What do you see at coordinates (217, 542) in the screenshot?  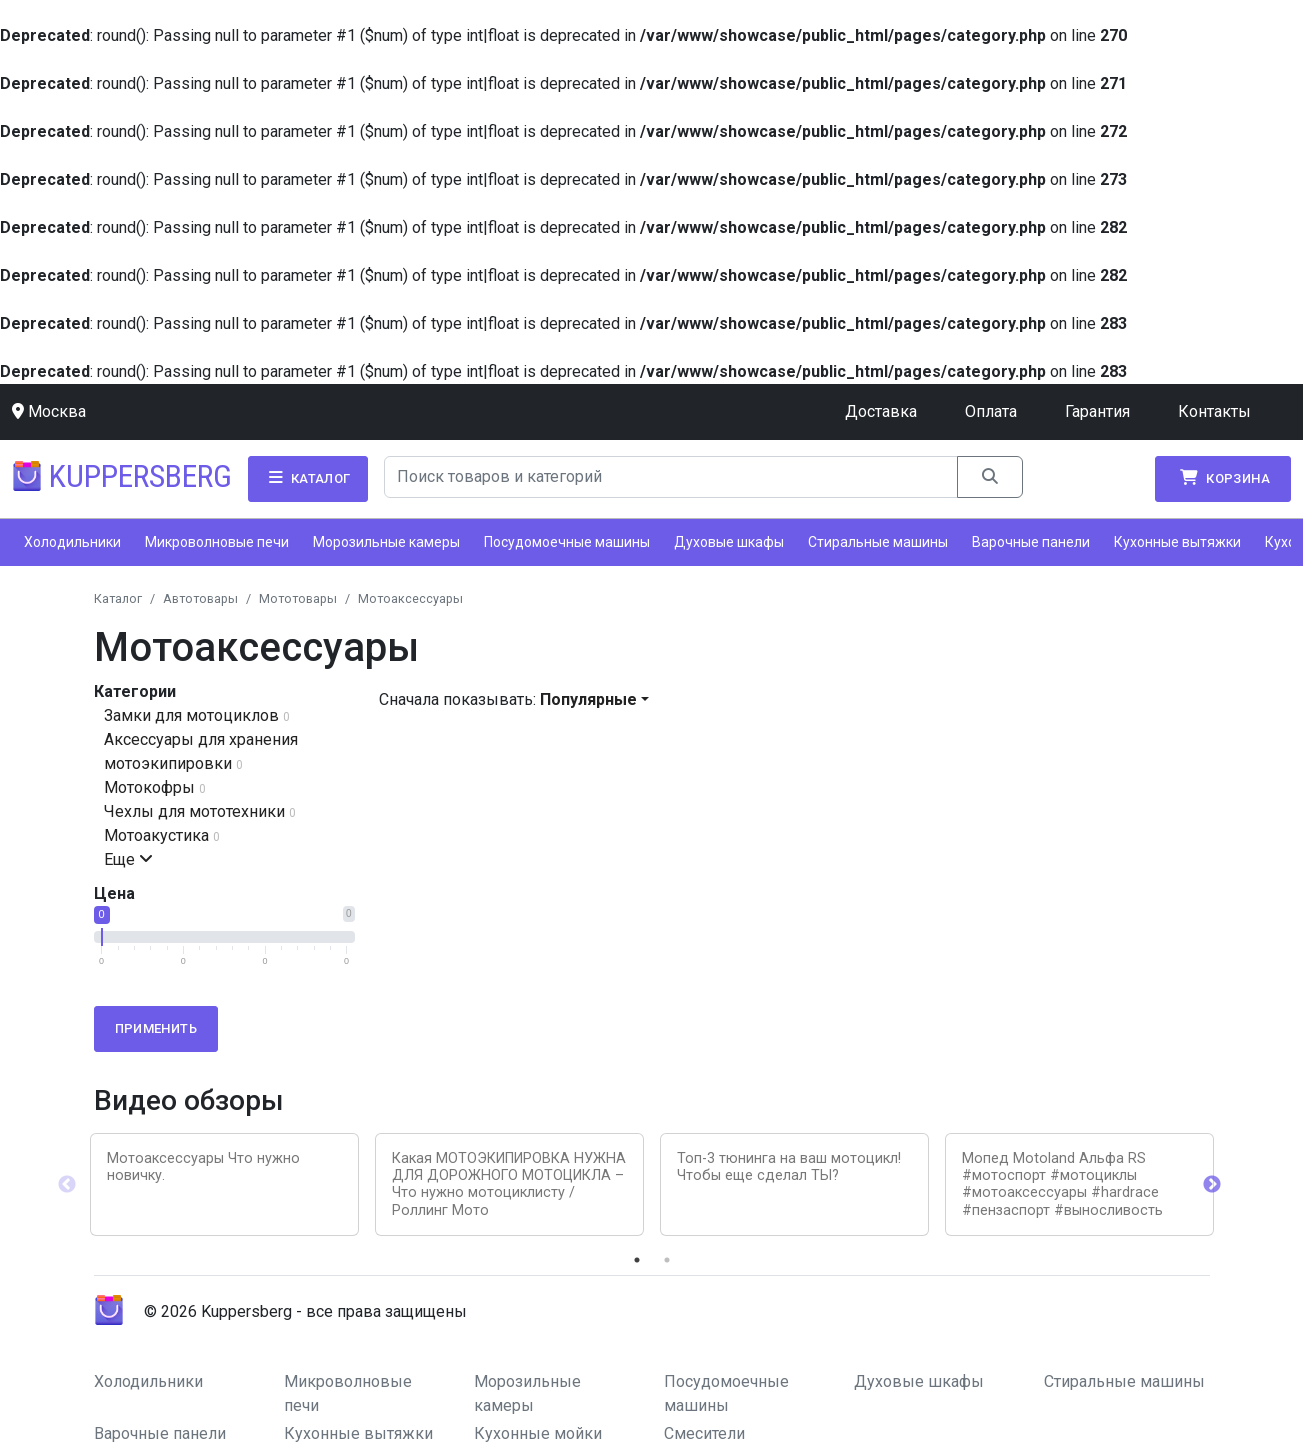 I see `Микроволновые печи` at bounding box center [217, 542].